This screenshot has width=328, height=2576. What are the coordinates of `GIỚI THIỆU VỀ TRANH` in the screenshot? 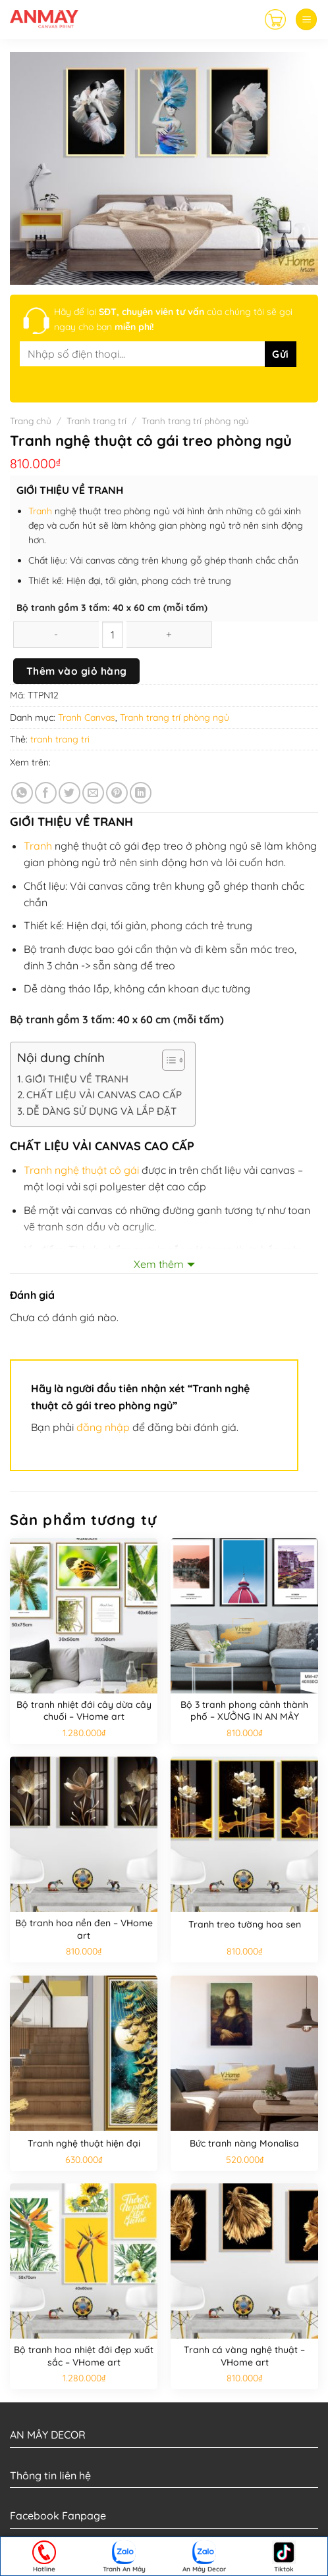 It's located at (76, 1079).